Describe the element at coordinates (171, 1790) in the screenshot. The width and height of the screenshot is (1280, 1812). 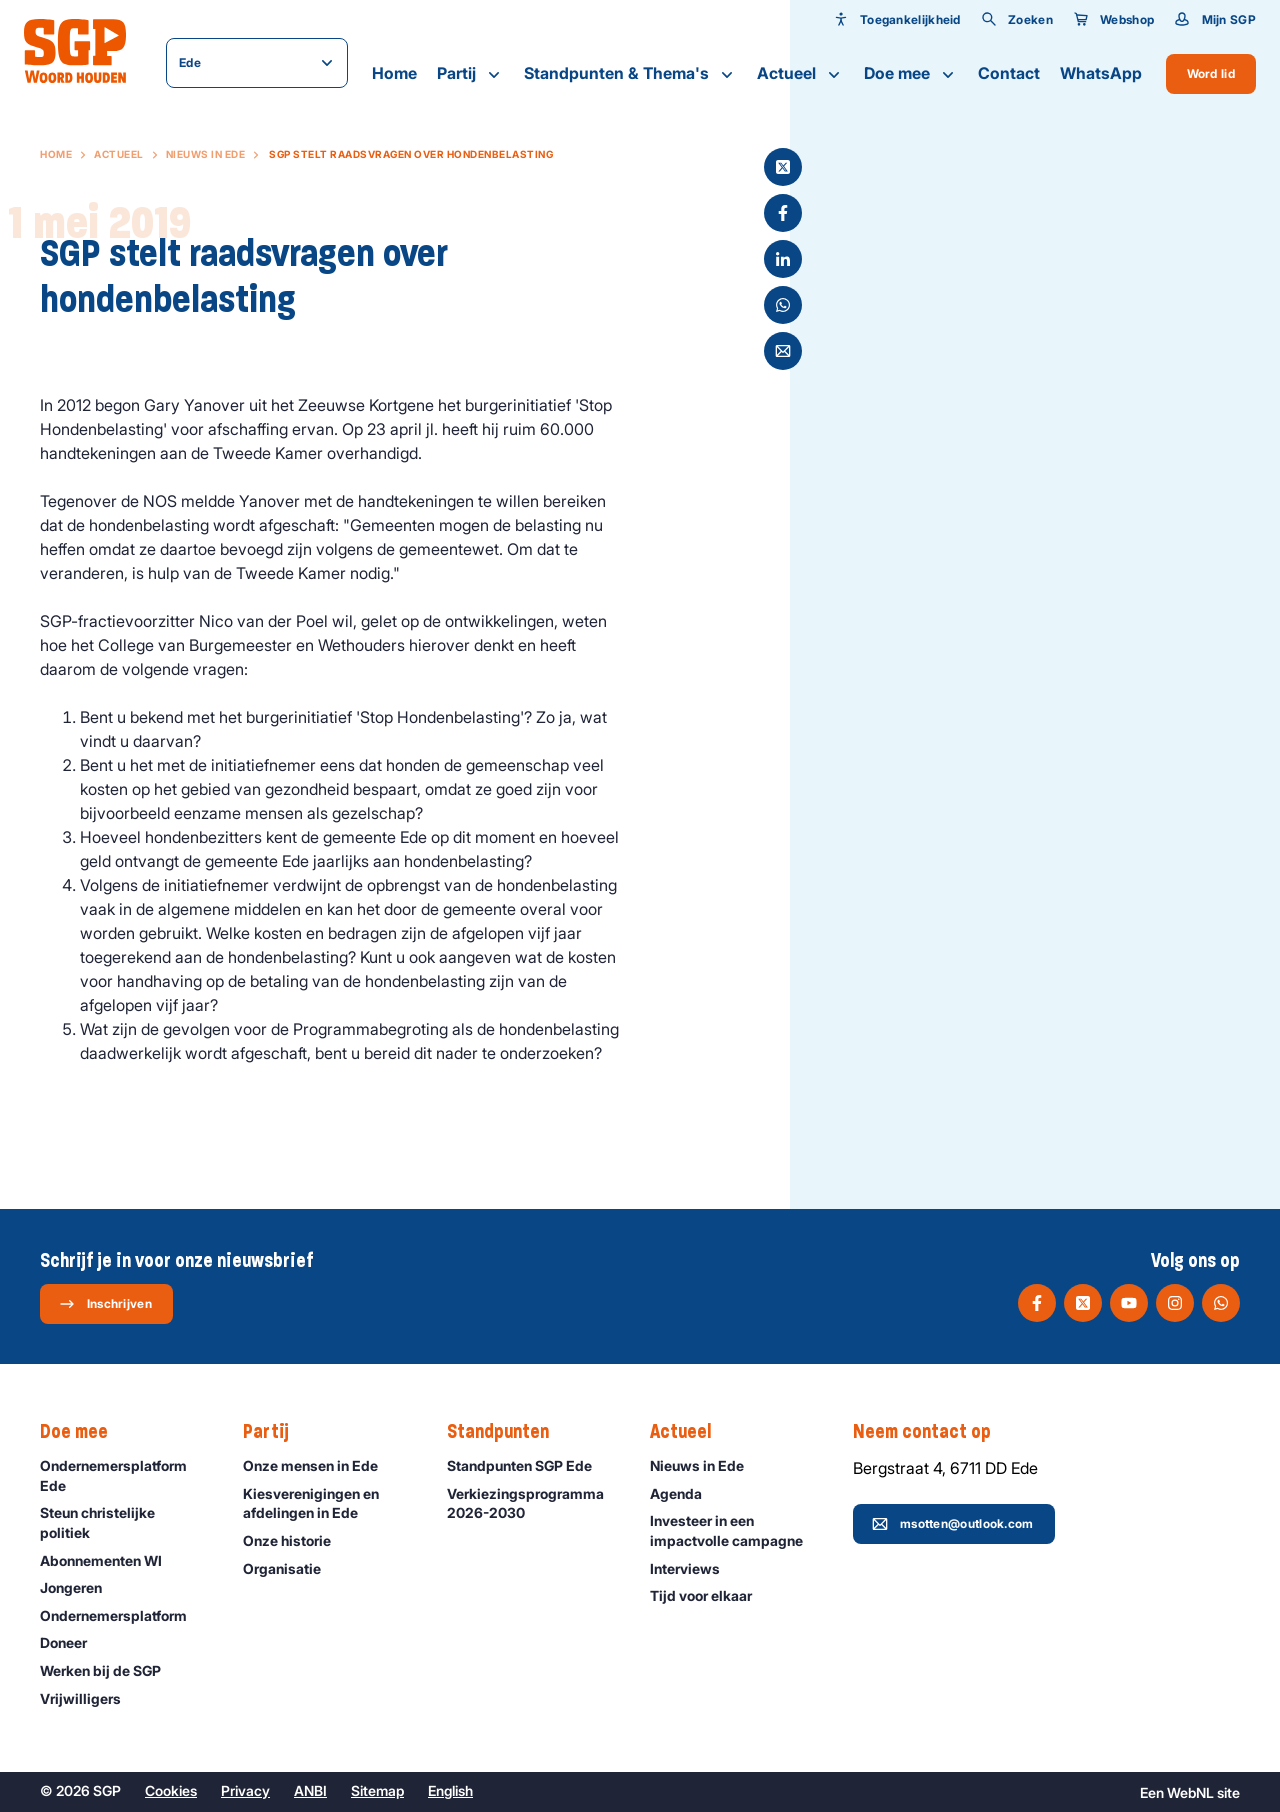
I see `Cookies` at that location.